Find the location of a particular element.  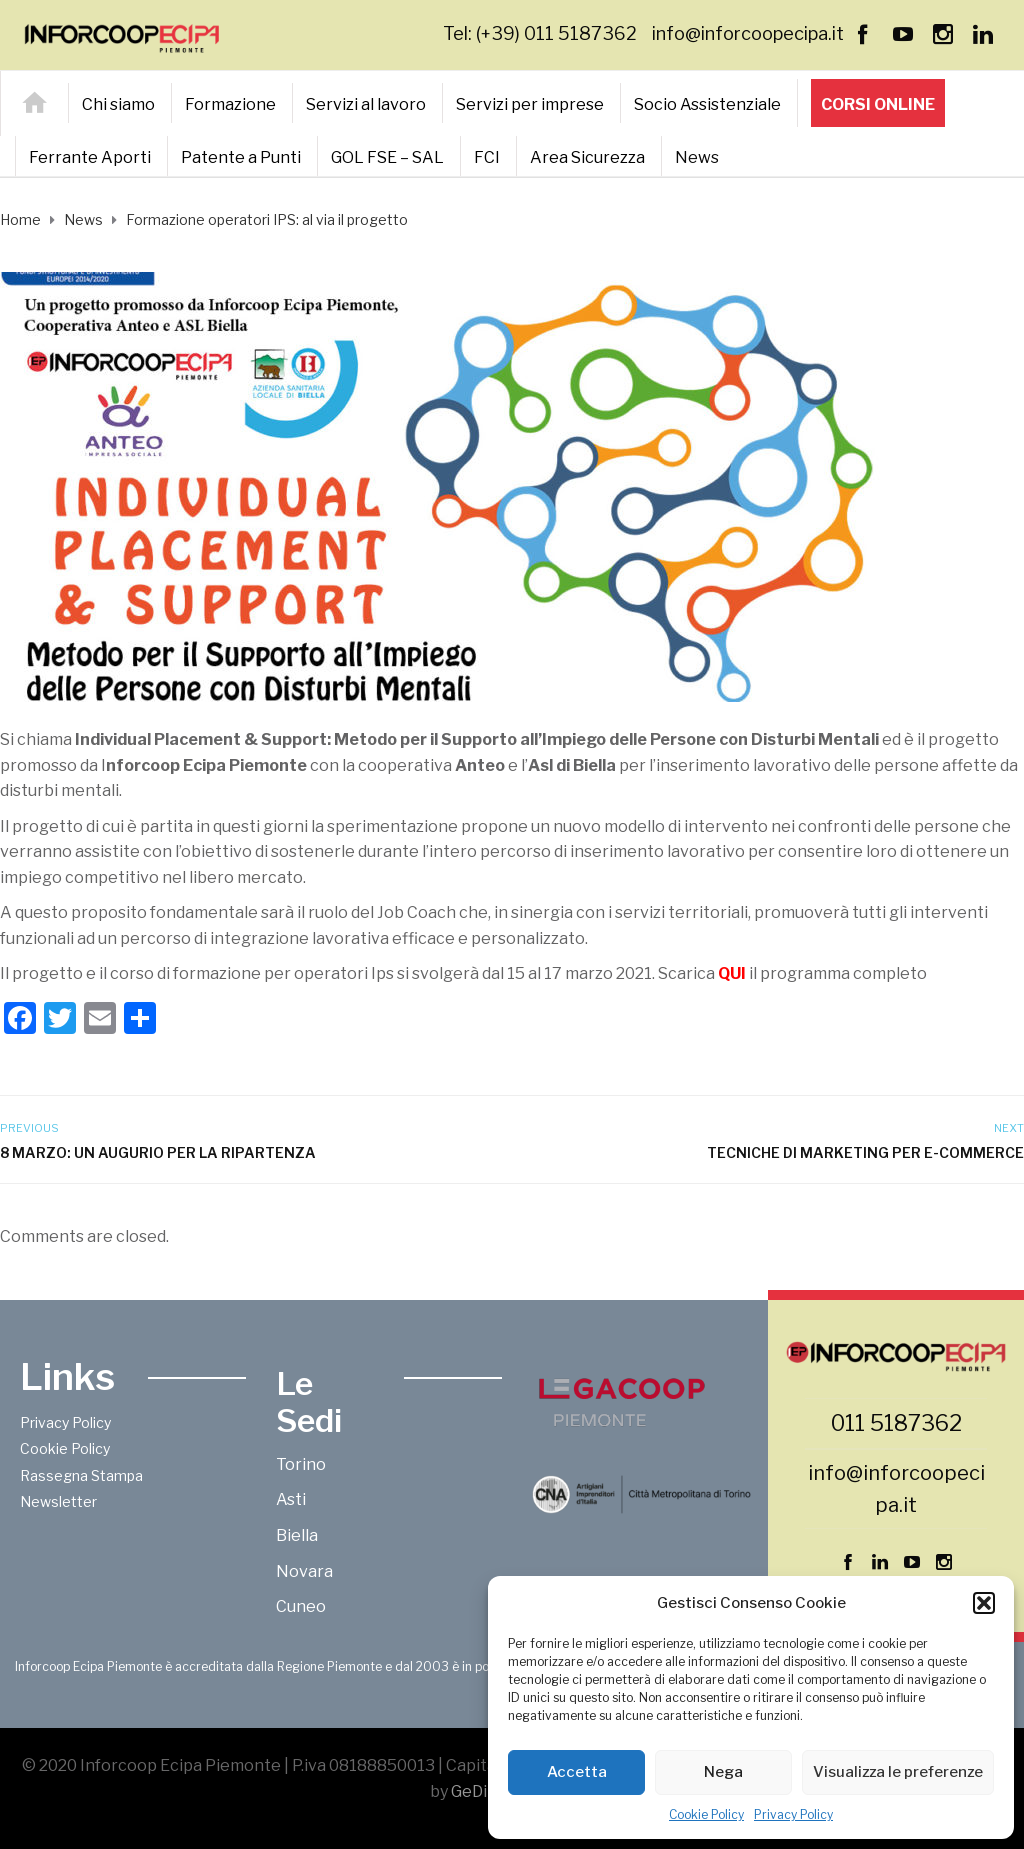

Servizi per imprese is located at coordinates (530, 104).